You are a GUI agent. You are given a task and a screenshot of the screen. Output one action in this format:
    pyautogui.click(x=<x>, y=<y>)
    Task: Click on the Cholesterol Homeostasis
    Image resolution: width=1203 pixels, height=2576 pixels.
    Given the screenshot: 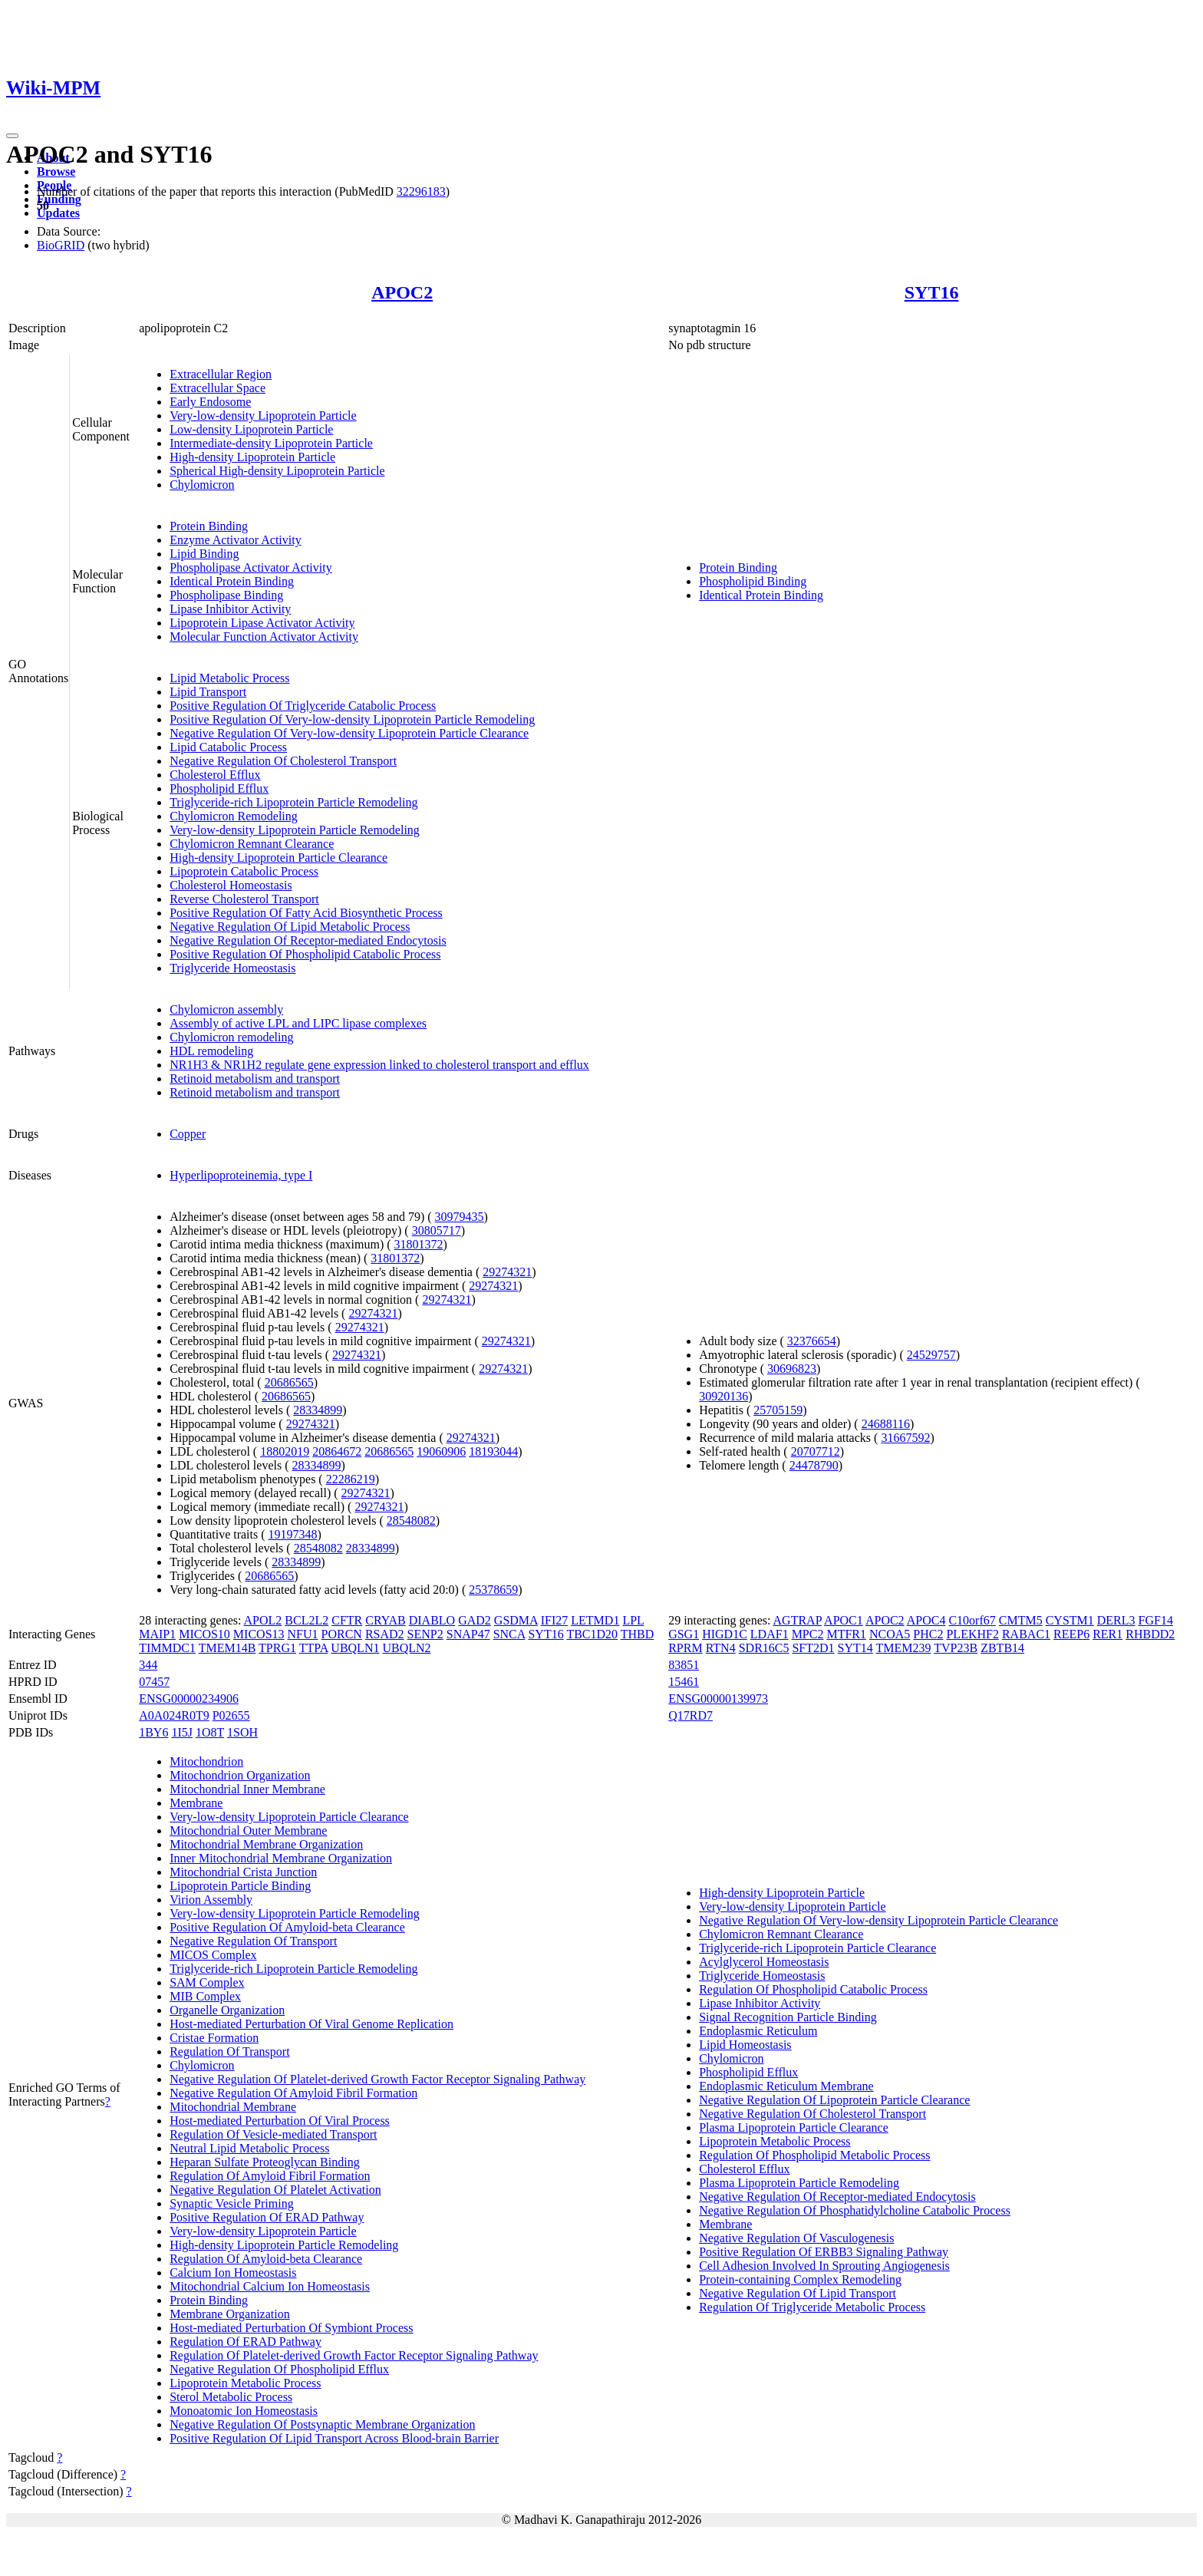 What is the action you would take?
    pyautogui.click(x=231, y=885)
    